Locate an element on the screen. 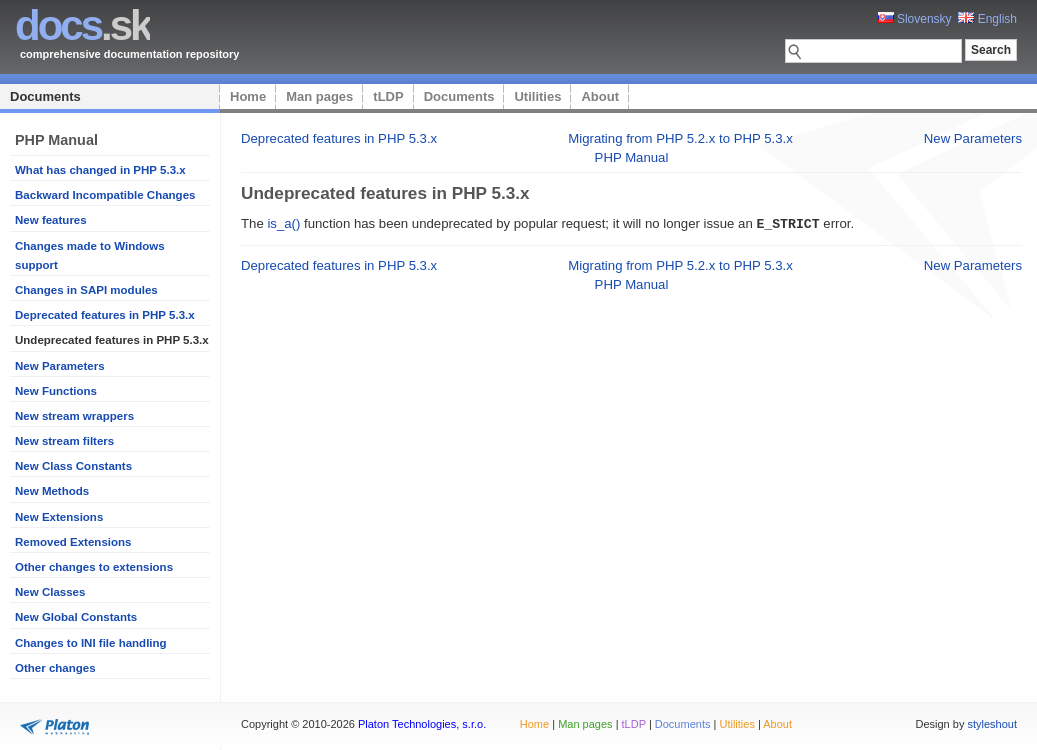 The height and width of the screenshot is (750, 1037). Backward Incompatible Changes is located at coordinates (105, 195).